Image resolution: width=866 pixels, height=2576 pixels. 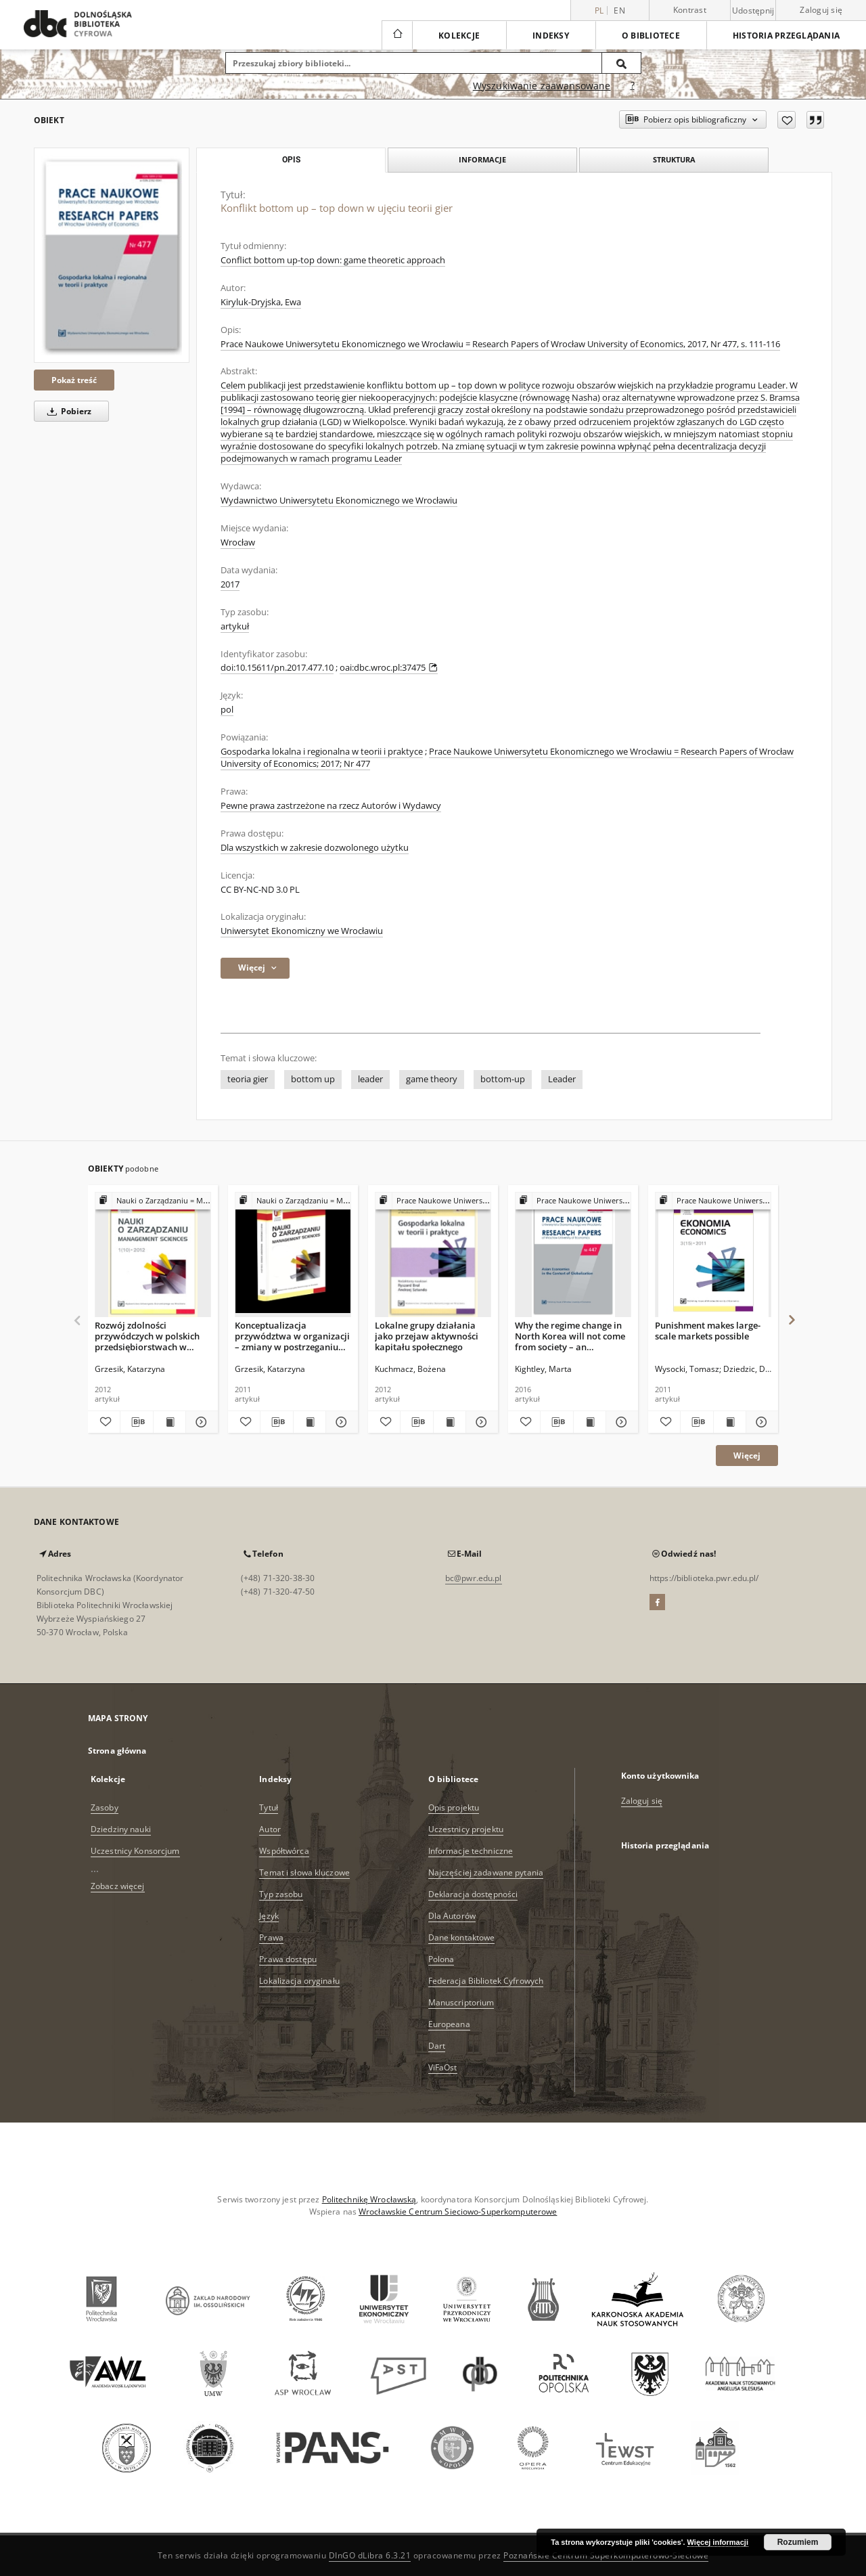 What do you see at coordinates (284, 1851) in the screenshot?
I see `Współtwórca` at bounding box center [284, 1851].